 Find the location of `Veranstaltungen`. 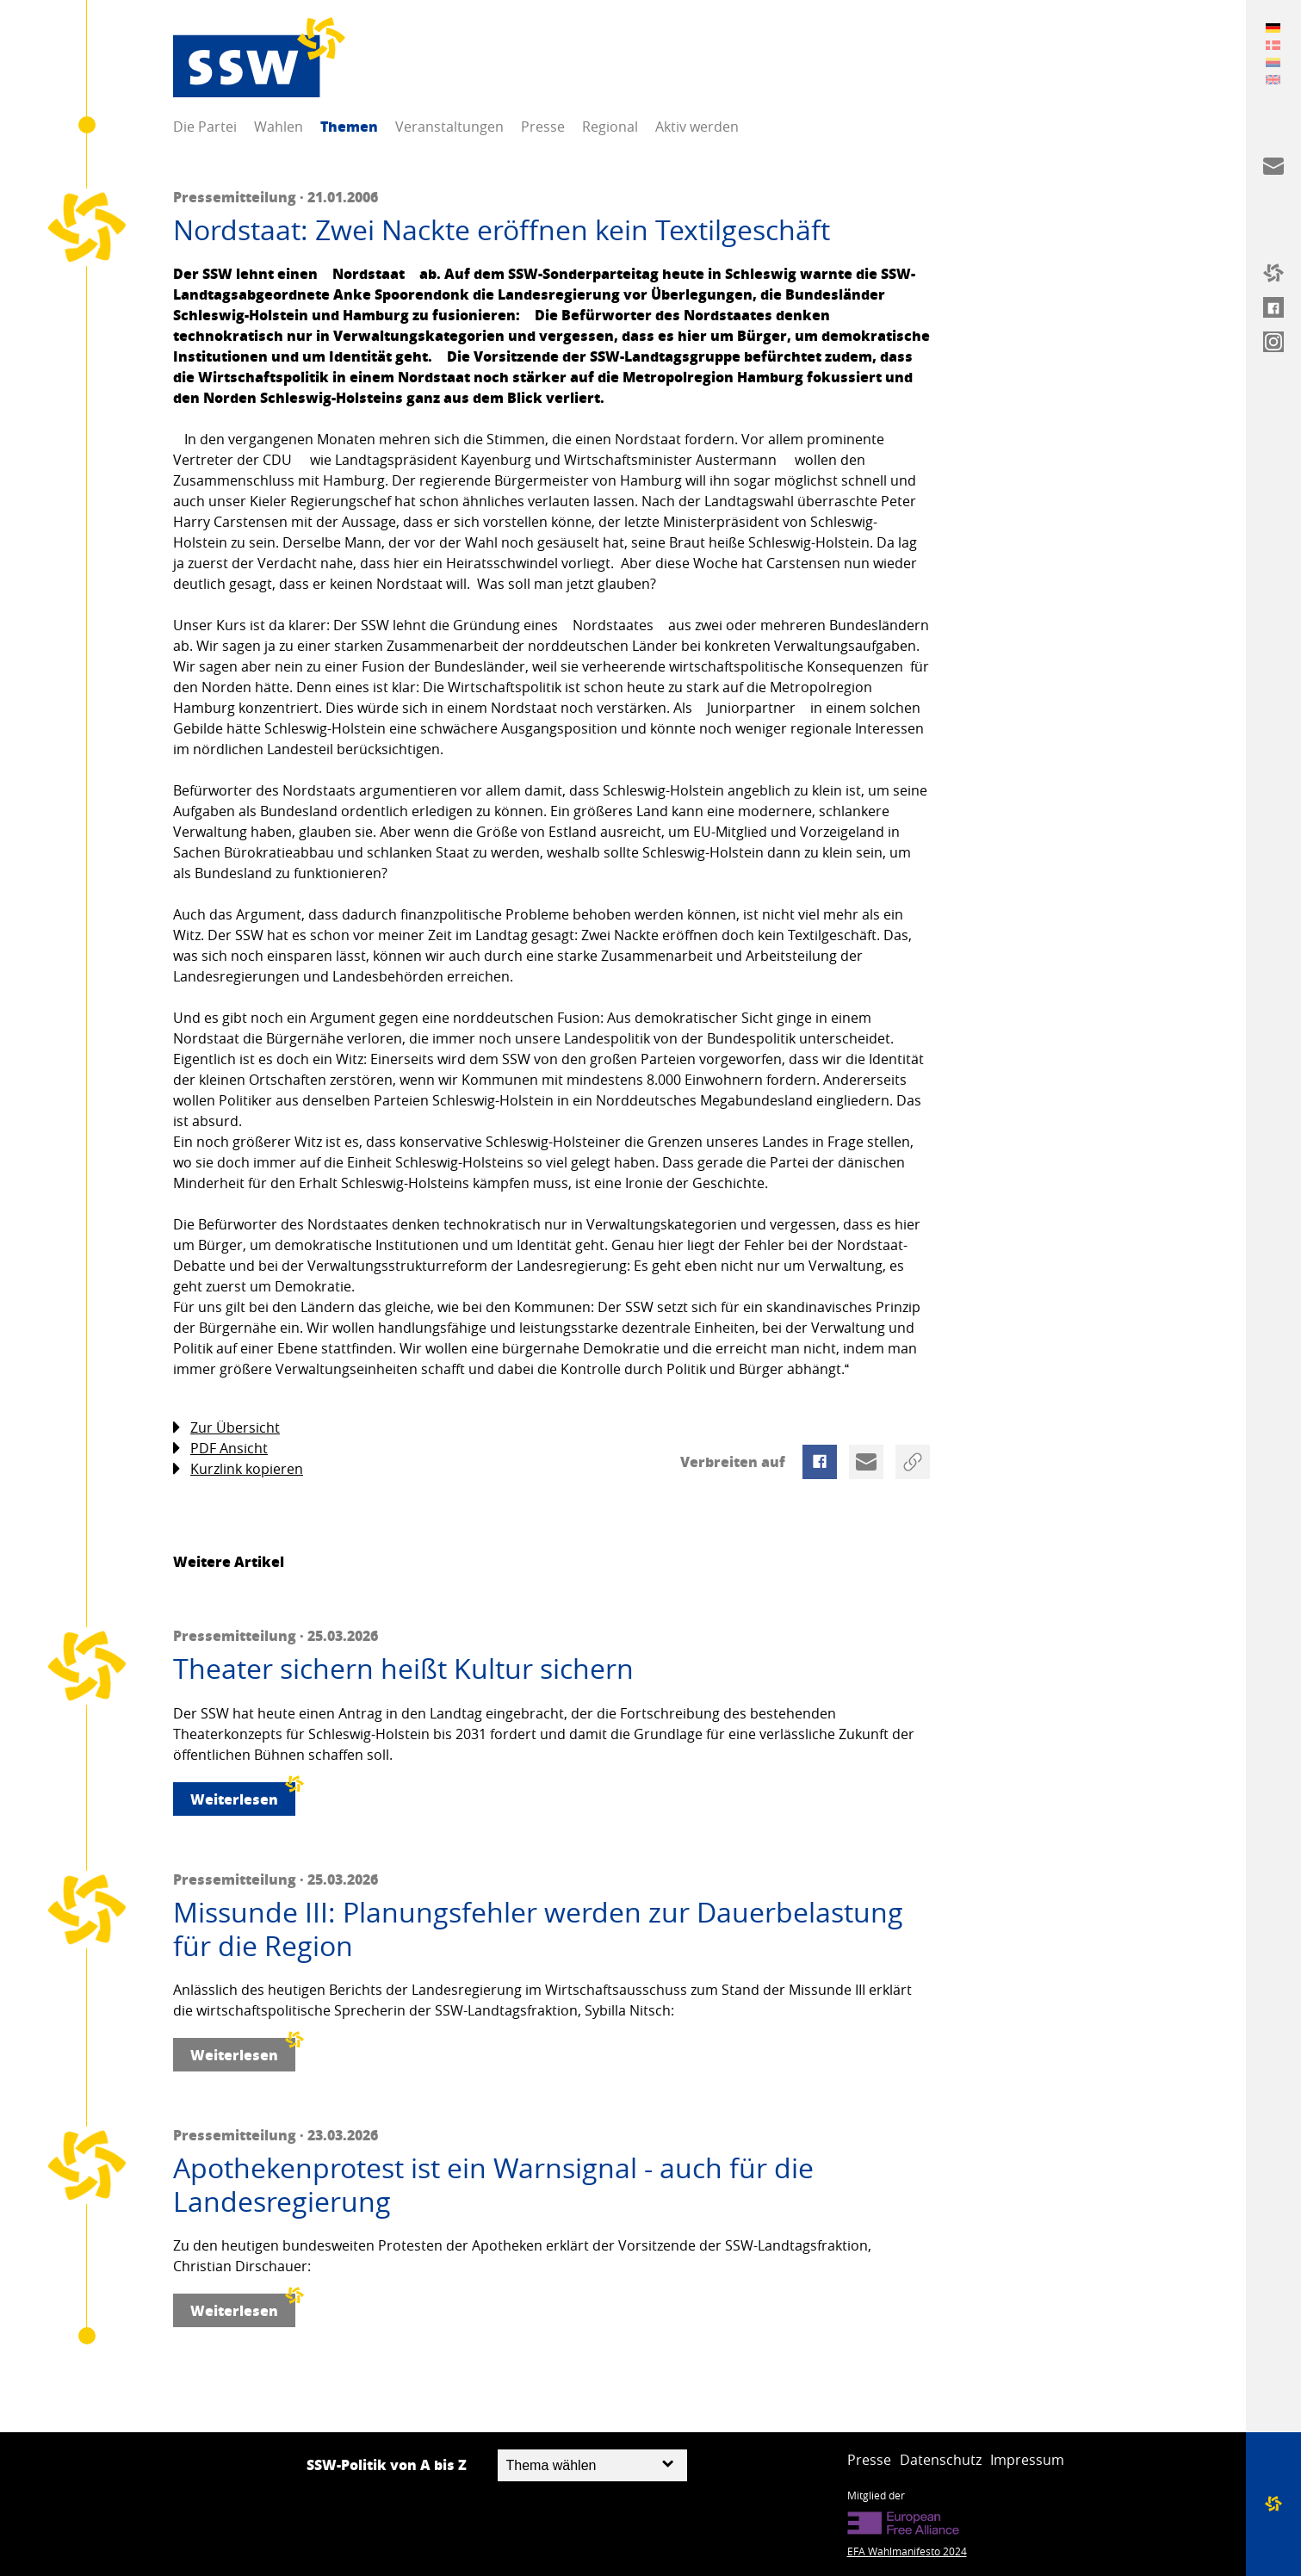

Veranstaltungen is located at coordinates (449, 126).